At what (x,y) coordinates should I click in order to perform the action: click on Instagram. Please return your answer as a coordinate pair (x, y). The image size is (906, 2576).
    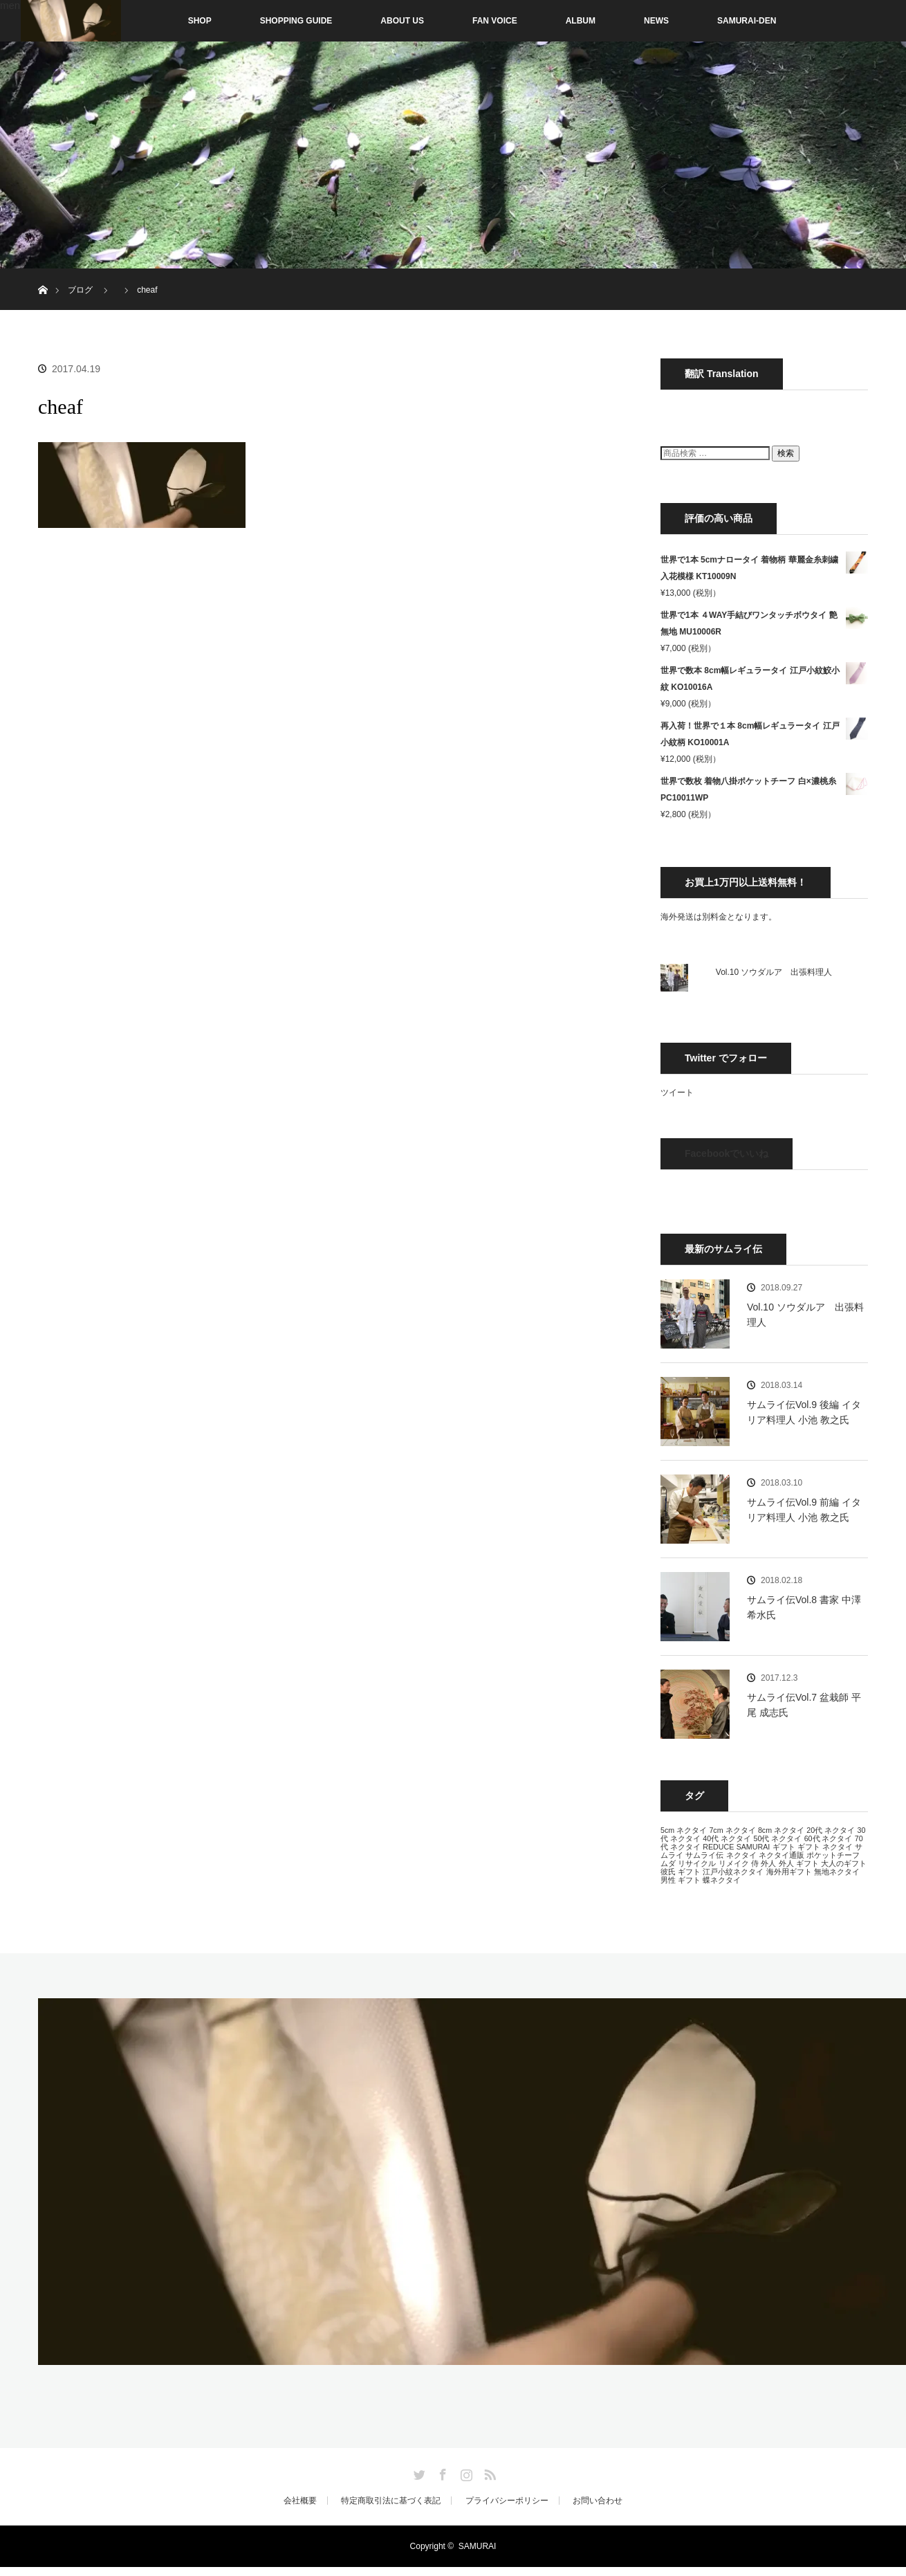
    Looking at the image, I should click on (464, 2472).